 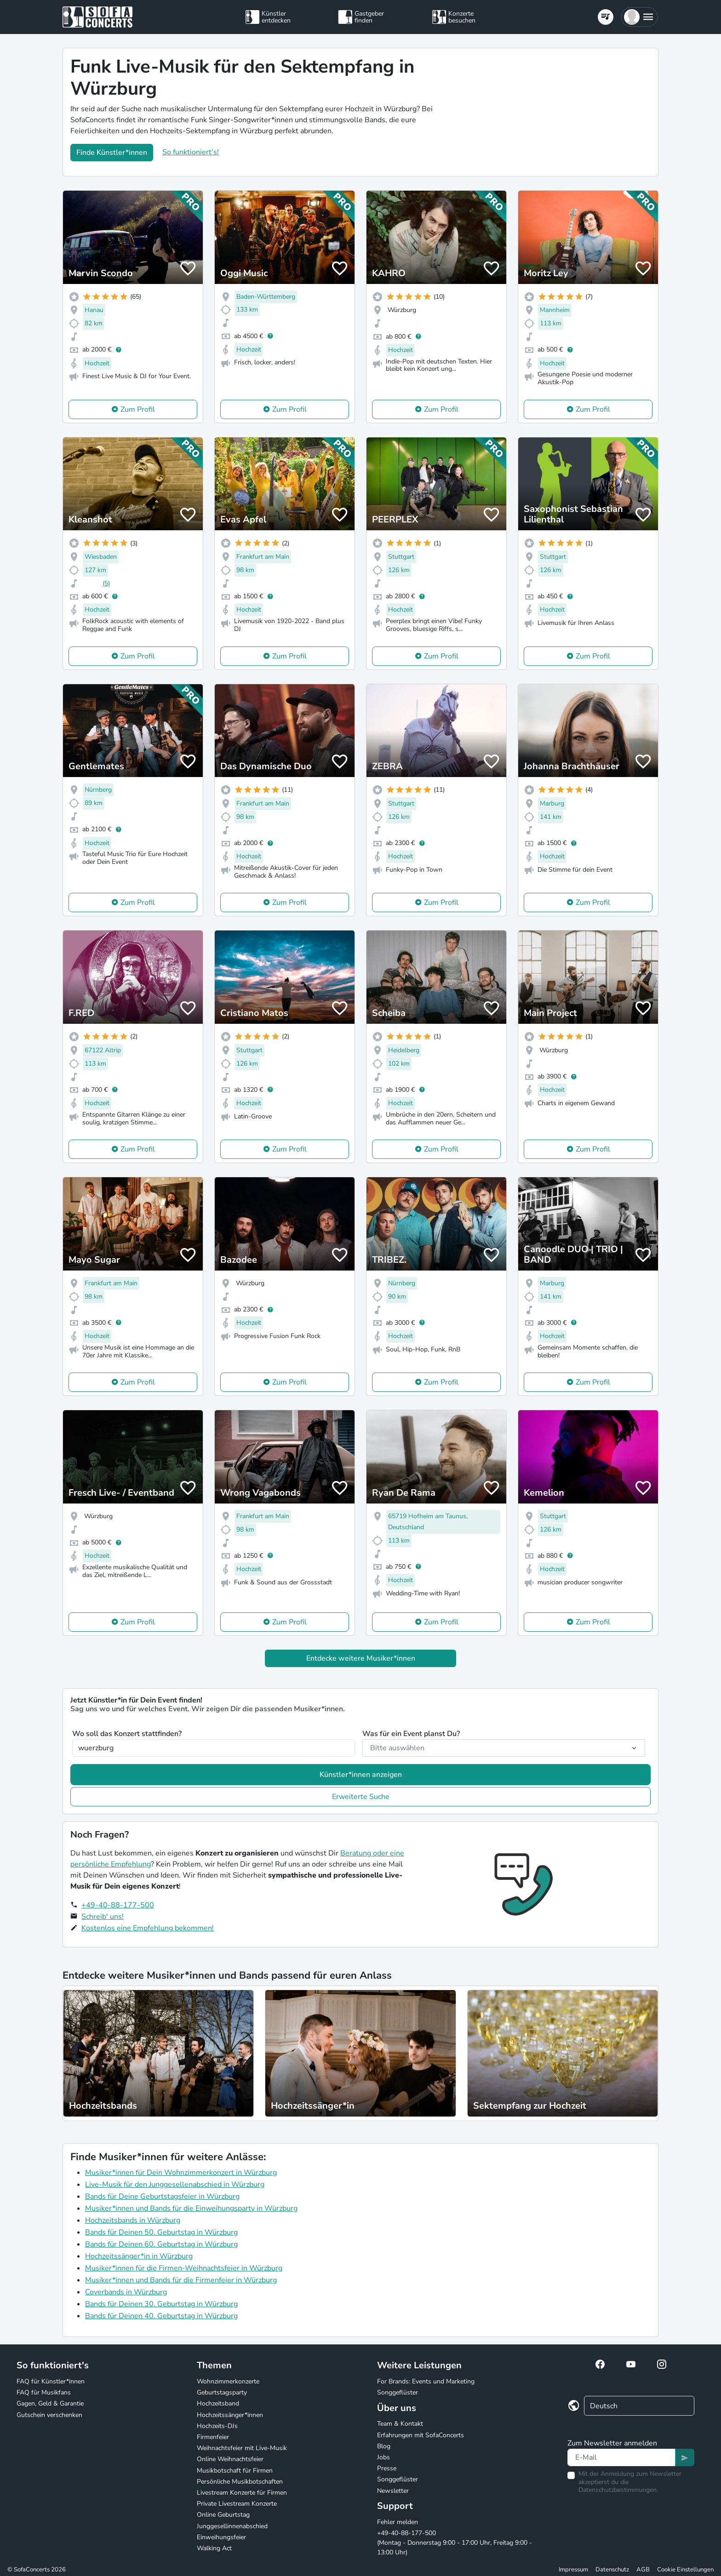 What do you see at coordinates (222, 2392) in the screenshot?
I see `Geburtstagsparty` at bounding box center [222, 2392].